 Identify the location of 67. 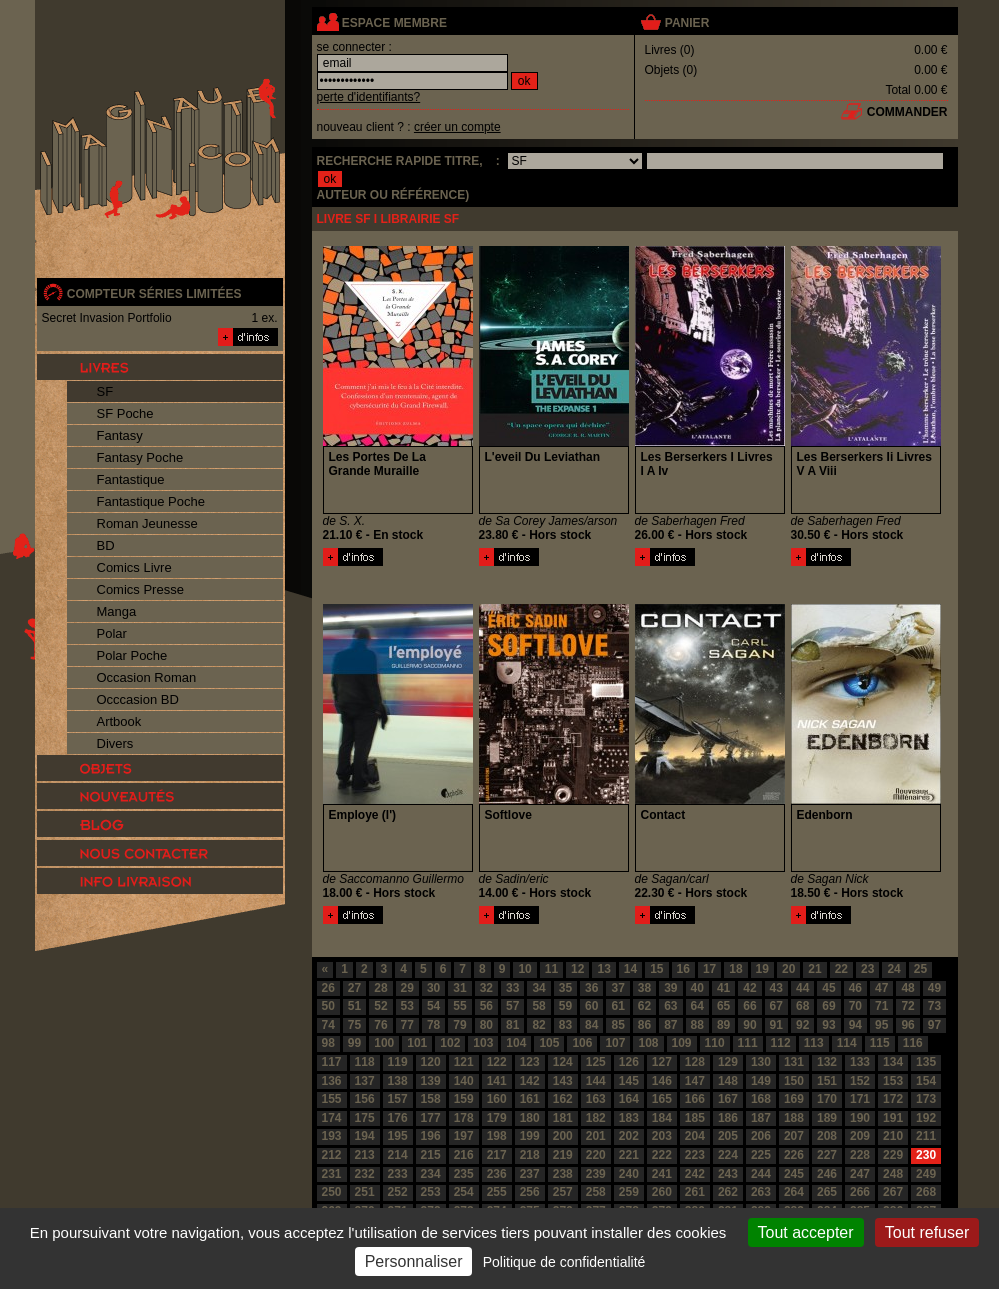
(776, 1006).